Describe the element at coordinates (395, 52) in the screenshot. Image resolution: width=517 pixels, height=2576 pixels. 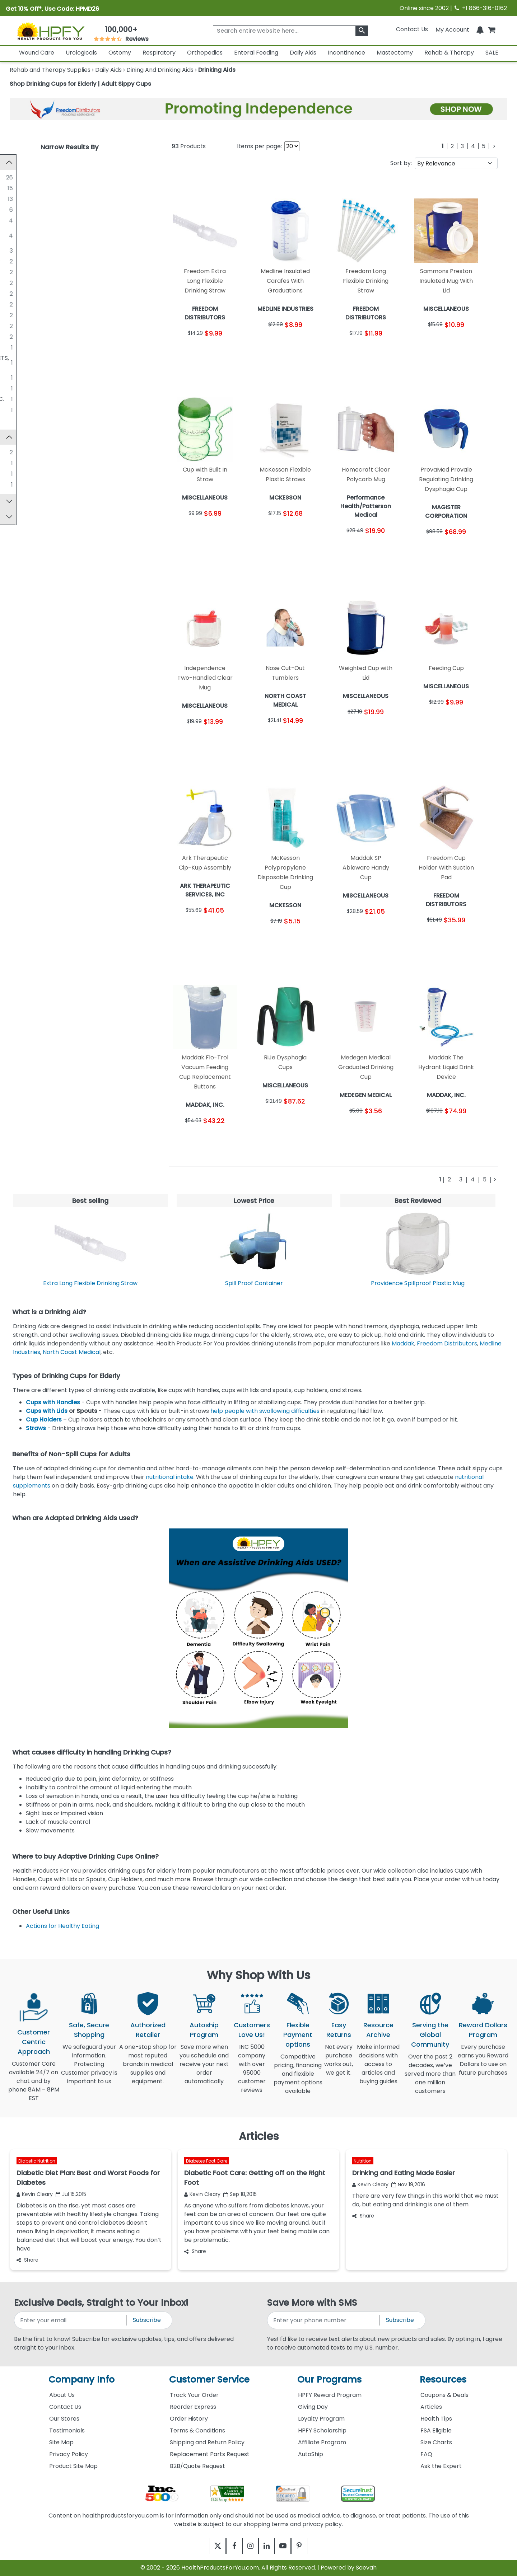
I see `Mastectomy` at that location.